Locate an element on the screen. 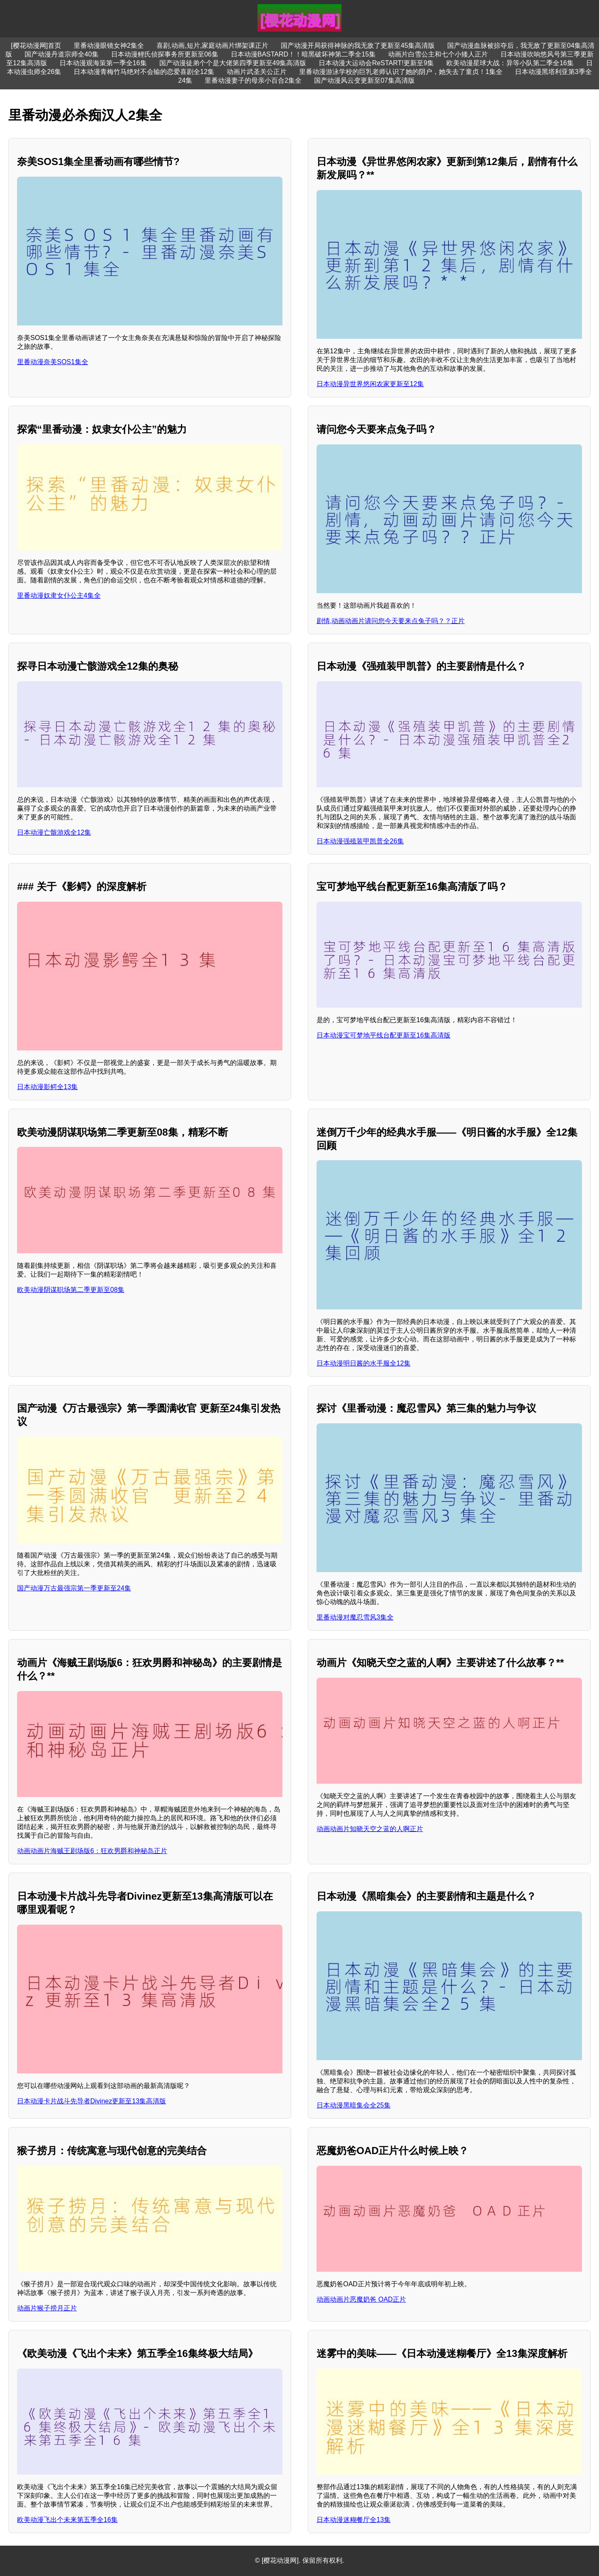 The height and width of the screenshot is (2576, 599). 日本动漫鲤氏侦探事务所更新至06集 is located at coordinates (164, 54).